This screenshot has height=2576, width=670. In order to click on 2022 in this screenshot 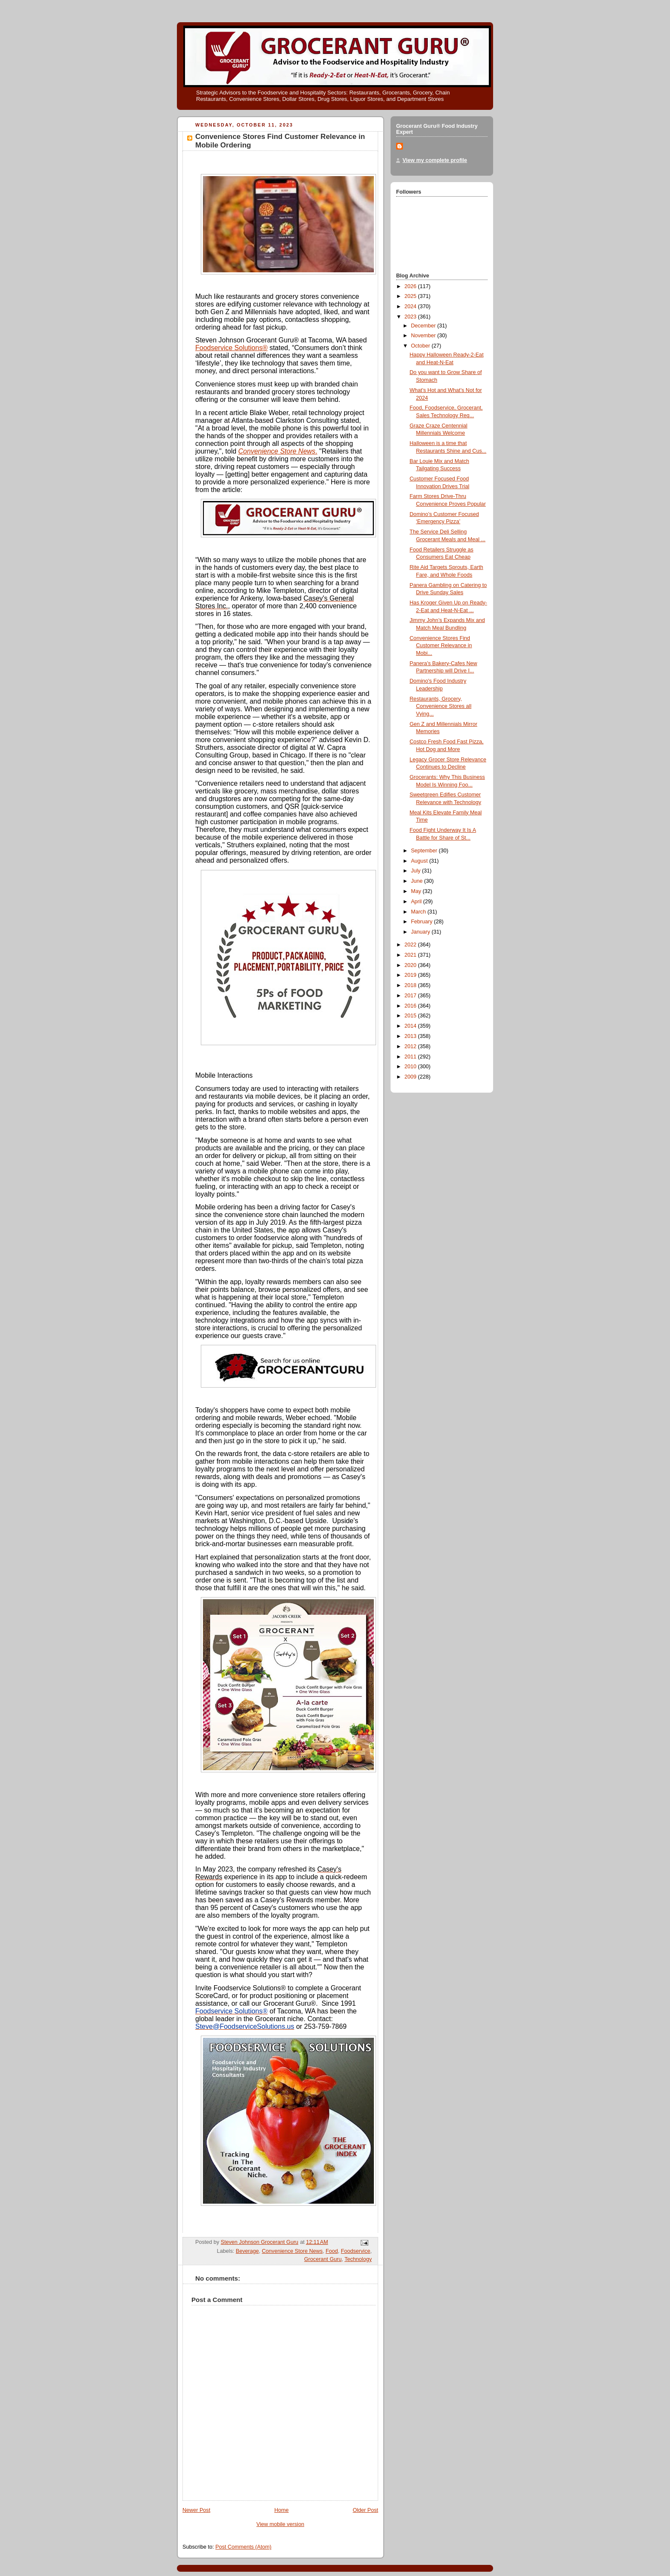, I will do `click(411, 945)`.